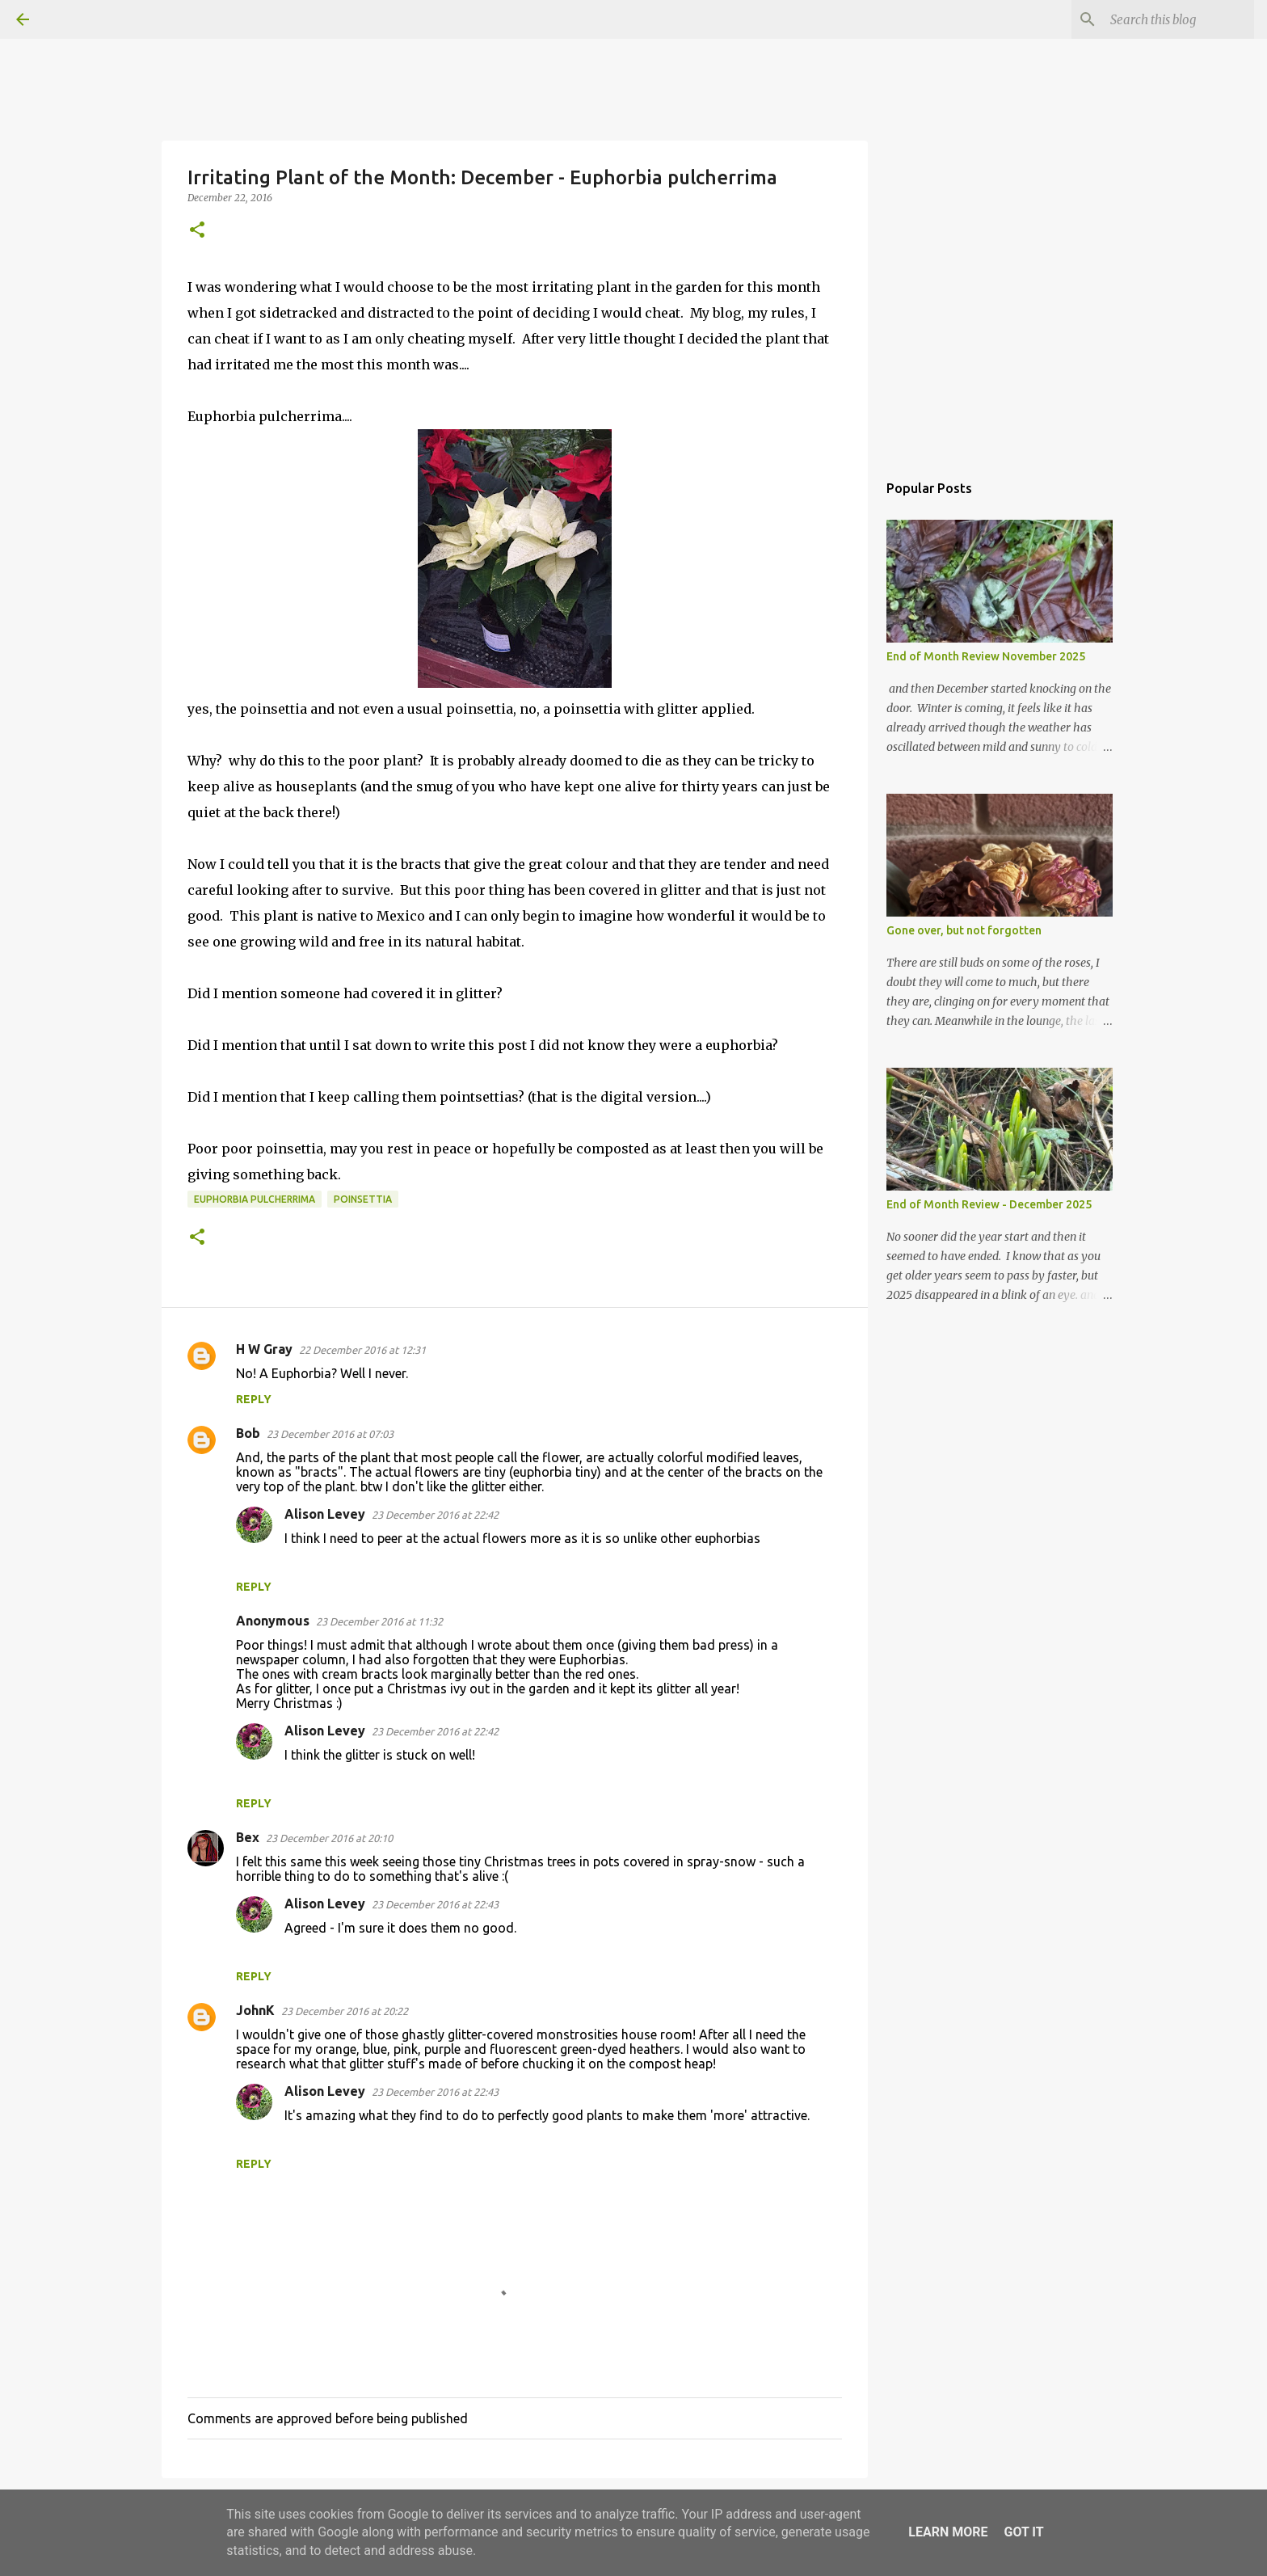 The width and height of the screenshot is (1267, 2576). Describe the element at coordinates (344, 2011) in the screenshot. I see `23 December 2016 at 20:22` at that location.